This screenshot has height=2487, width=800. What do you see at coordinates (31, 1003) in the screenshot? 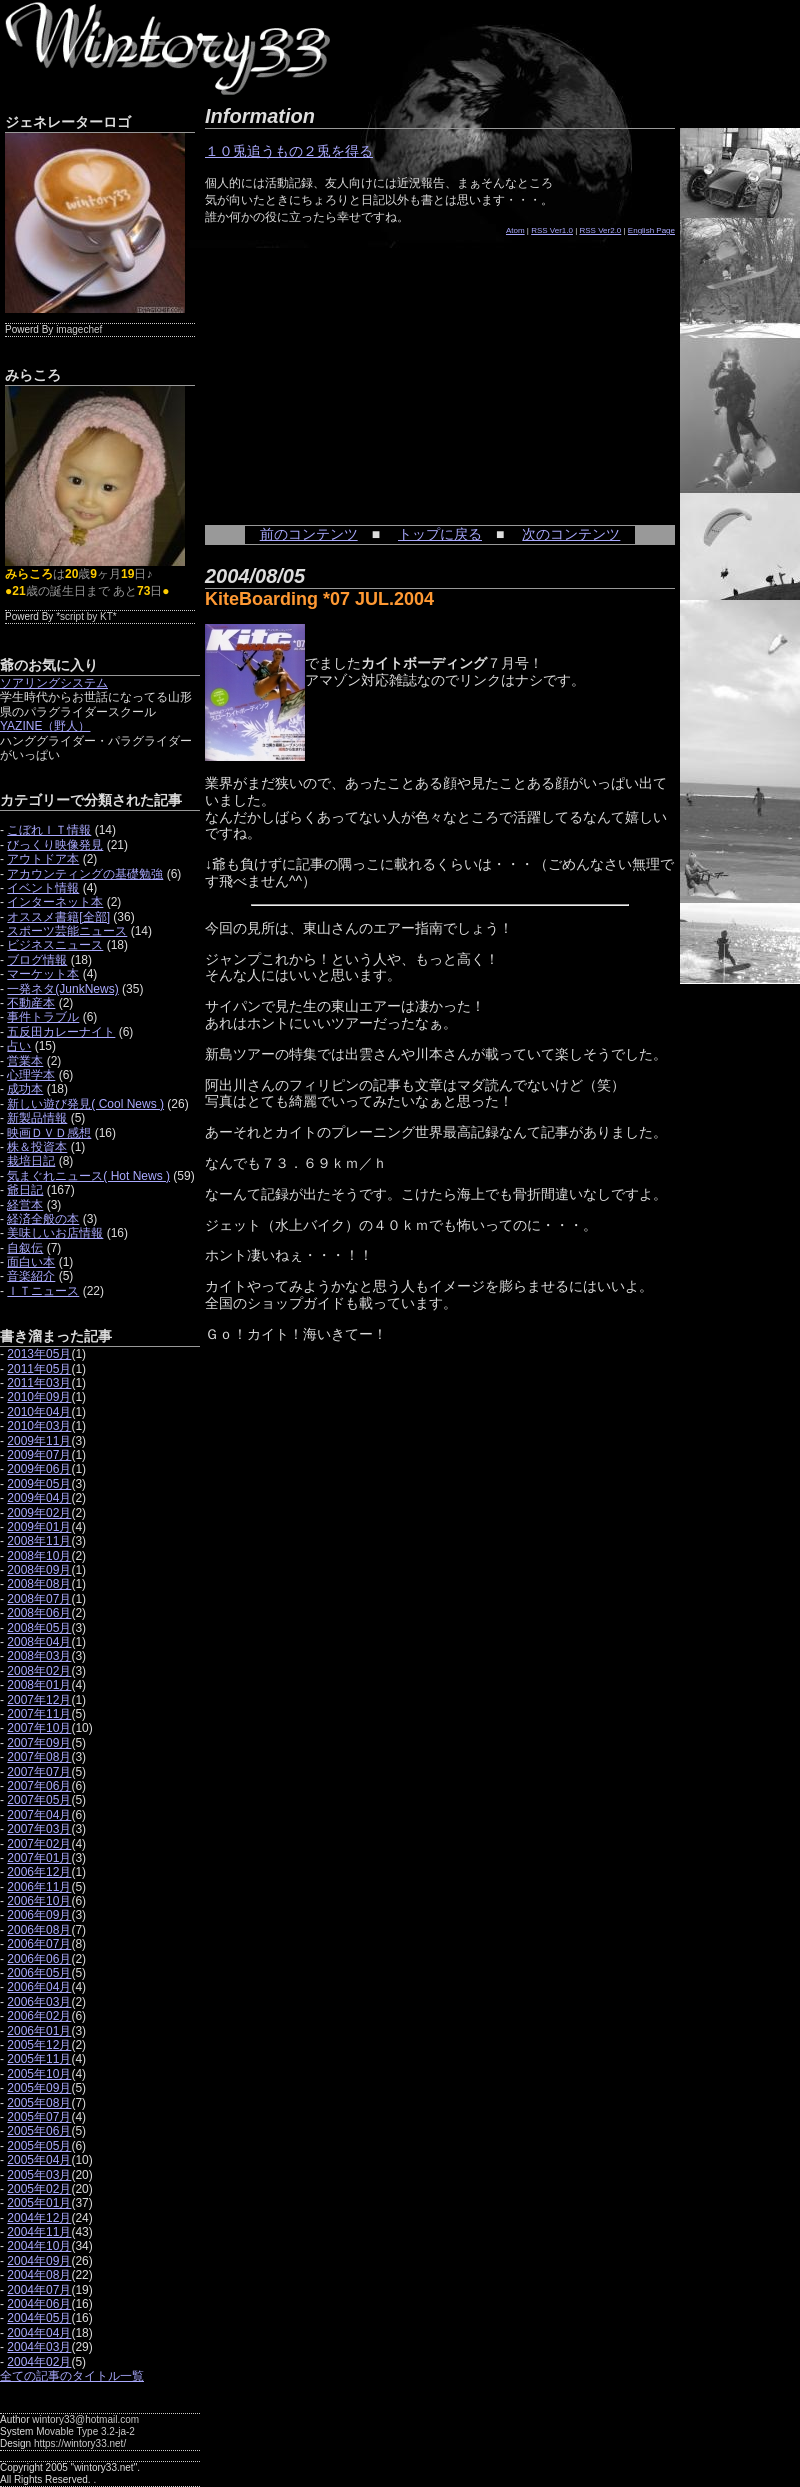
I see `不動産本` at bounding box center [31, 1003].